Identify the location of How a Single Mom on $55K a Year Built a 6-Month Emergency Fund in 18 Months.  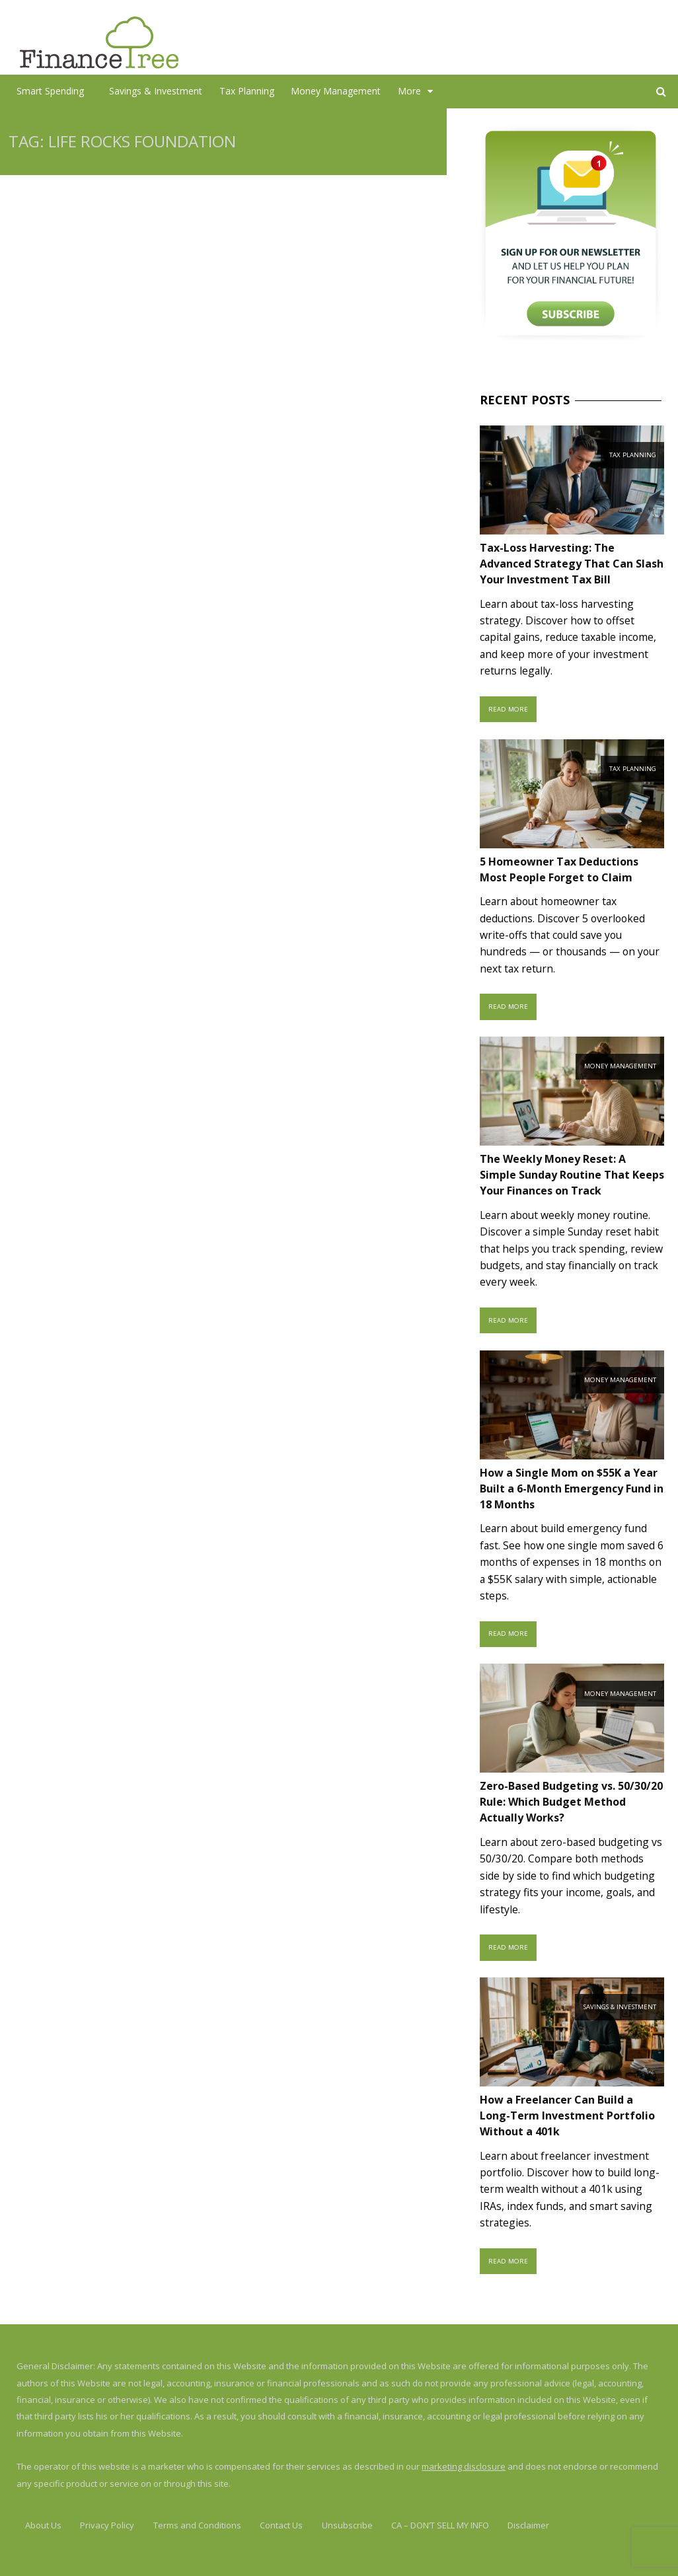
(571, 1488).